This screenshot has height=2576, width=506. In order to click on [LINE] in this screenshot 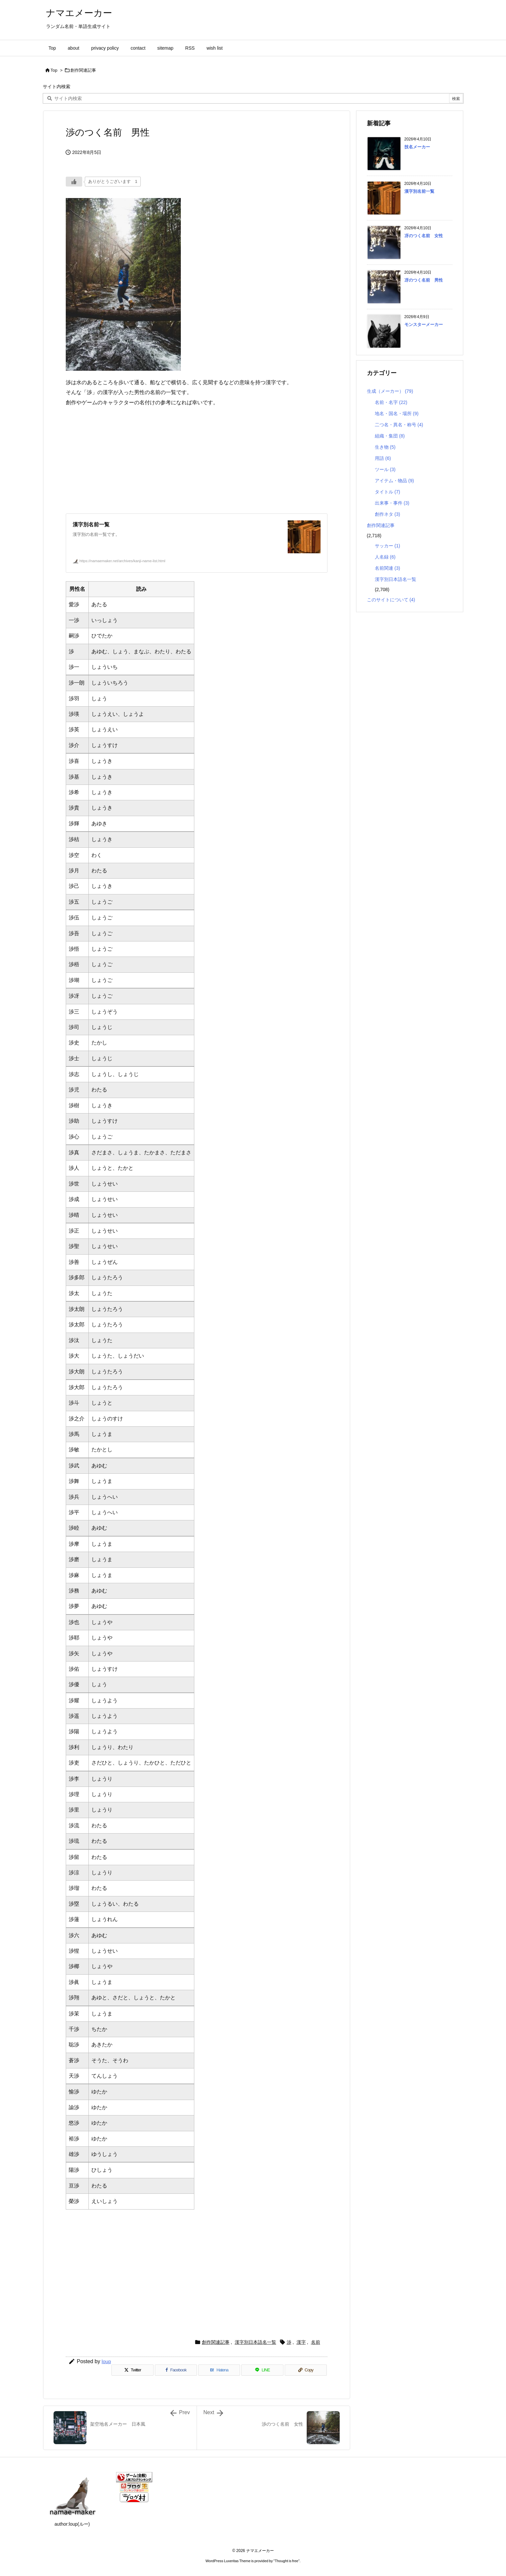, I will do `click(262, 2370)`.